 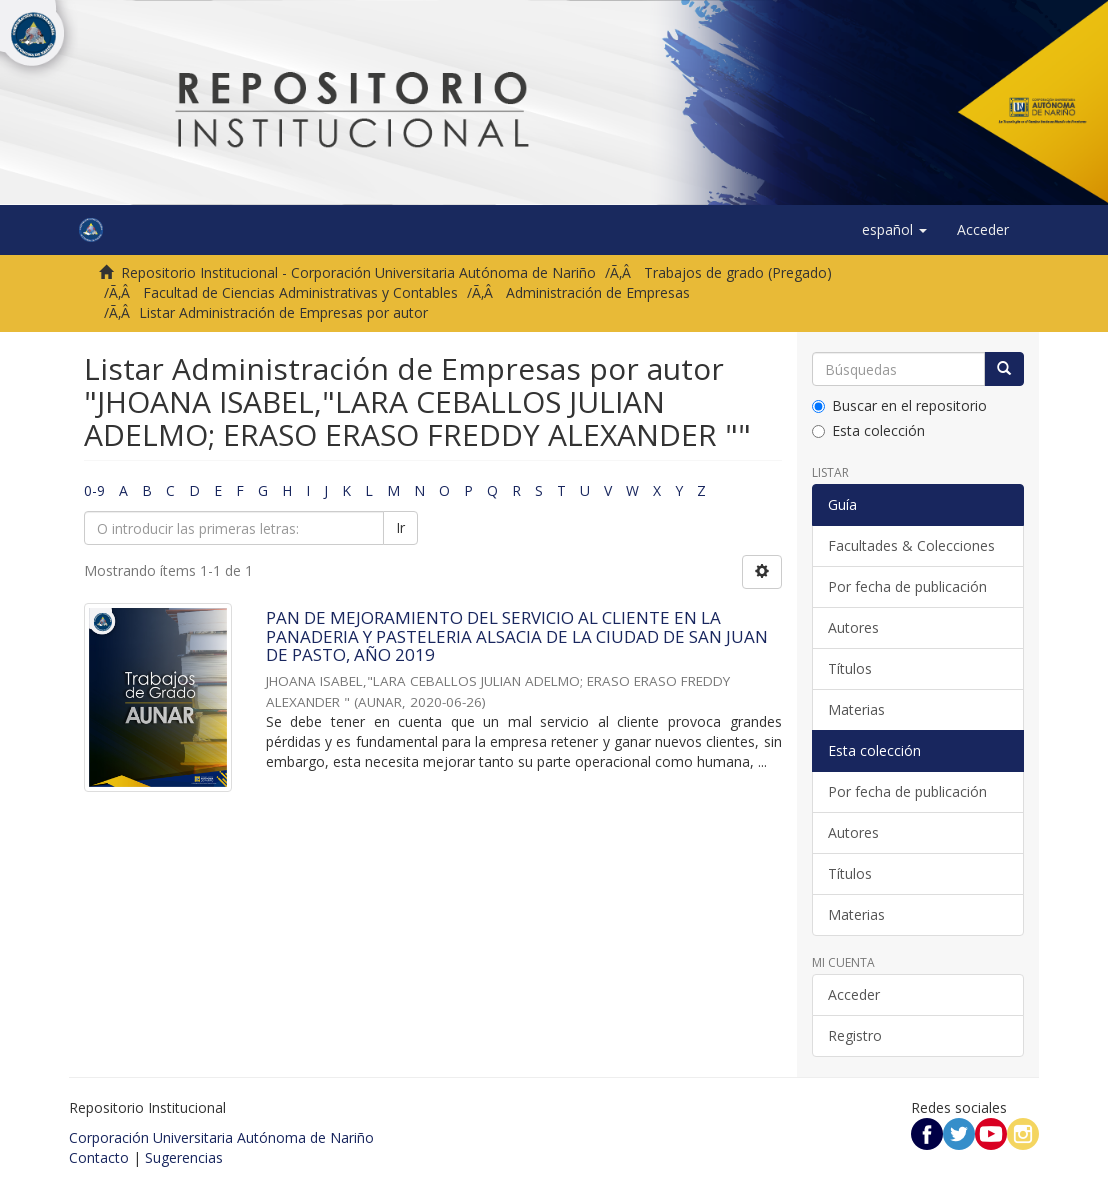 What do you see at coordinates (400, 527) in the screenshot?
I see `Ir` at bounding box center [400, 527].